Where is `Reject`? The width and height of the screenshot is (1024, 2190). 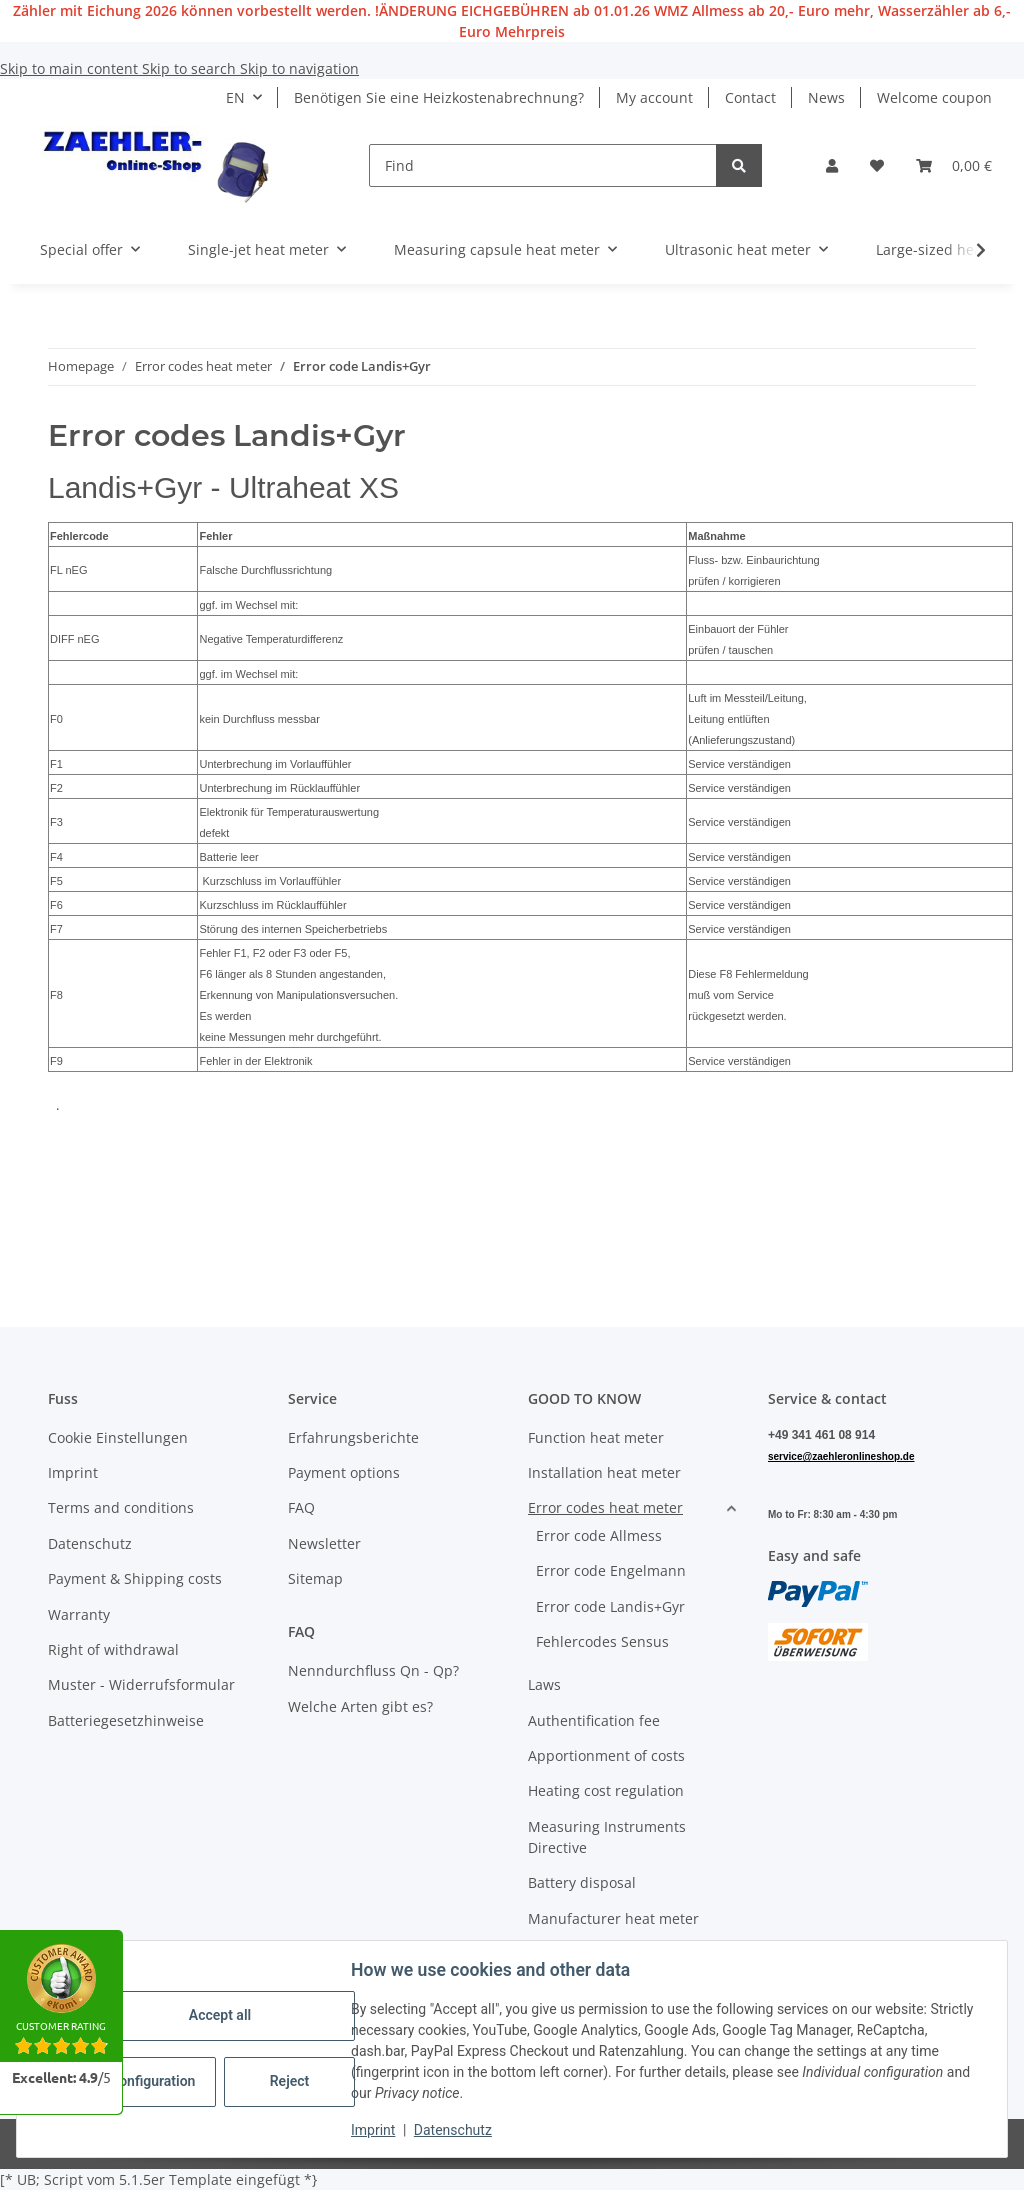
Reject is located at coordinates (290, 2081).